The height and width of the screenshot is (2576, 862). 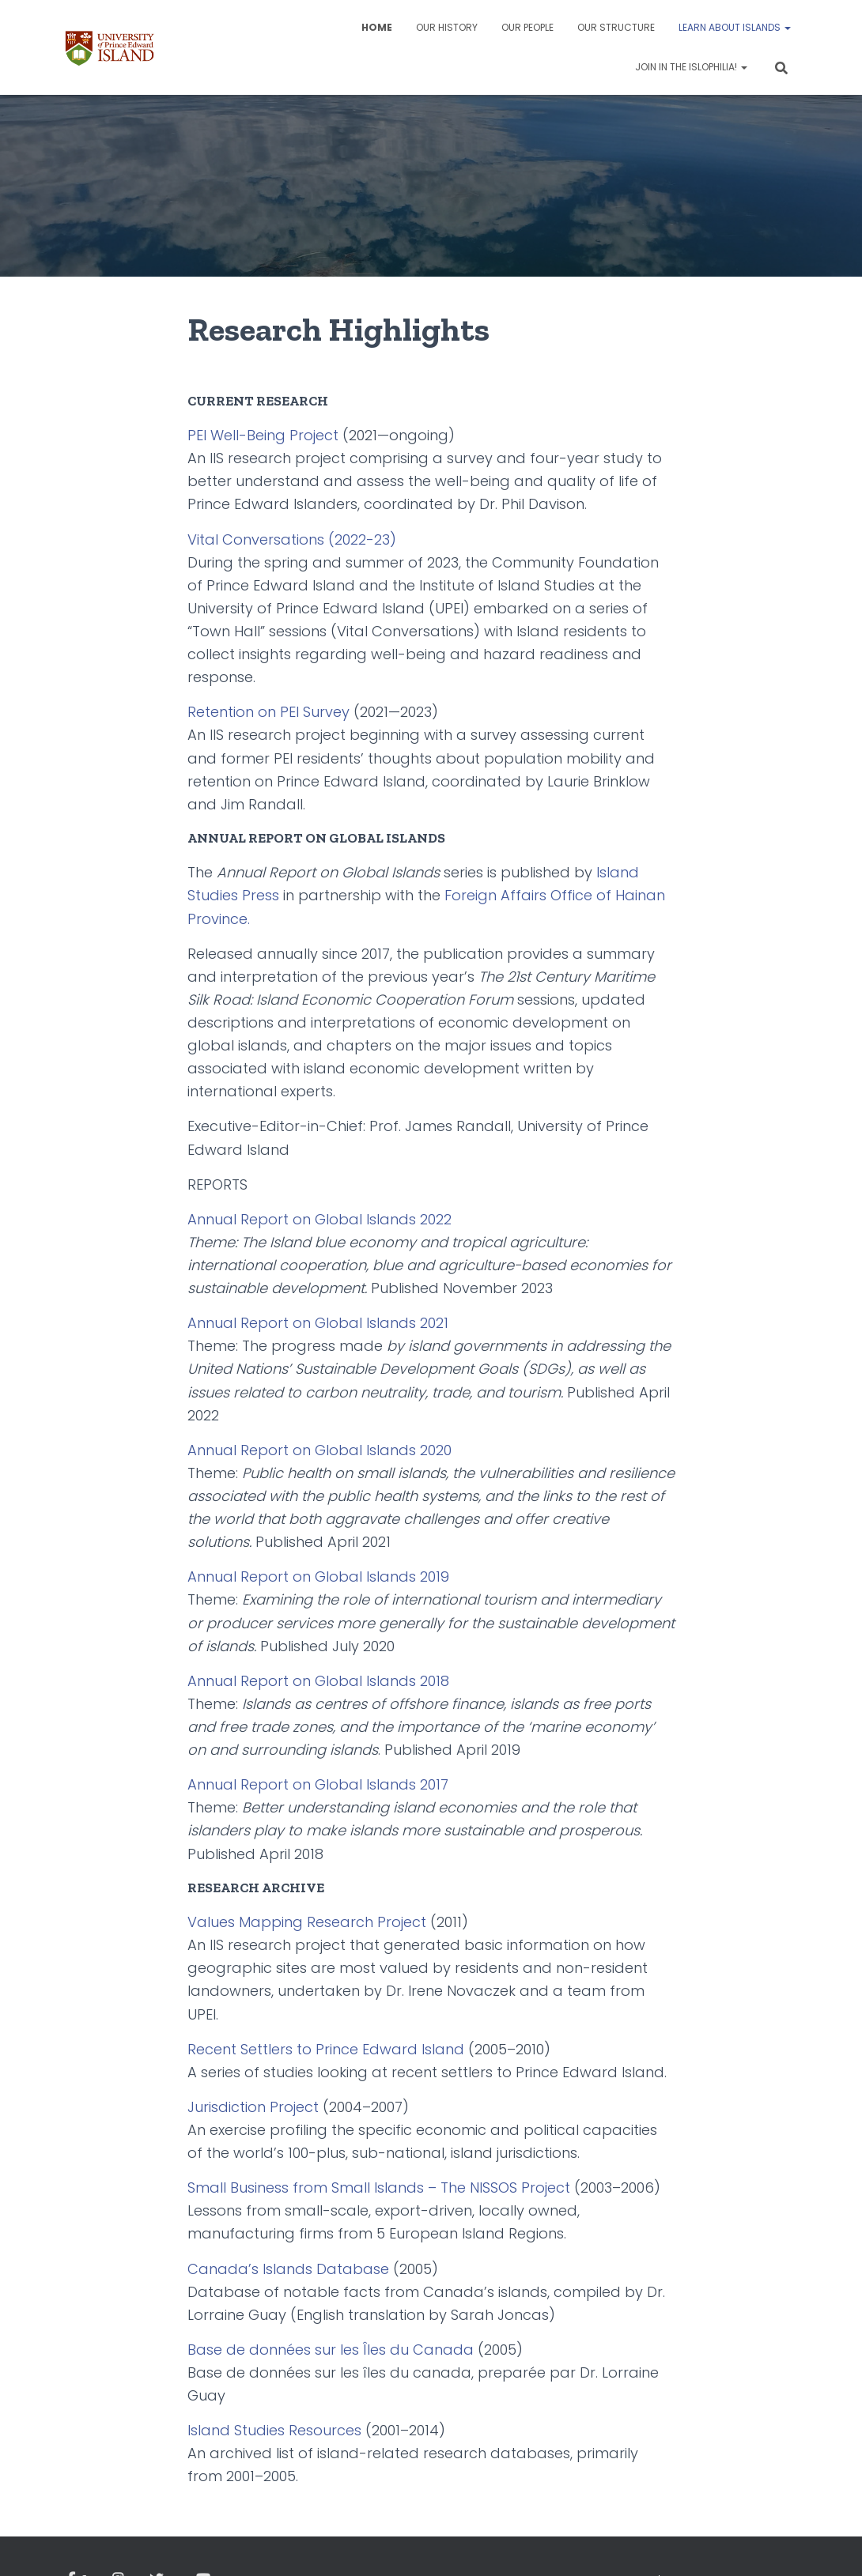 What do you see at coordinates (616, 27) in the screenshot?
I see `Our Structure` at bounding box center [616, 27].